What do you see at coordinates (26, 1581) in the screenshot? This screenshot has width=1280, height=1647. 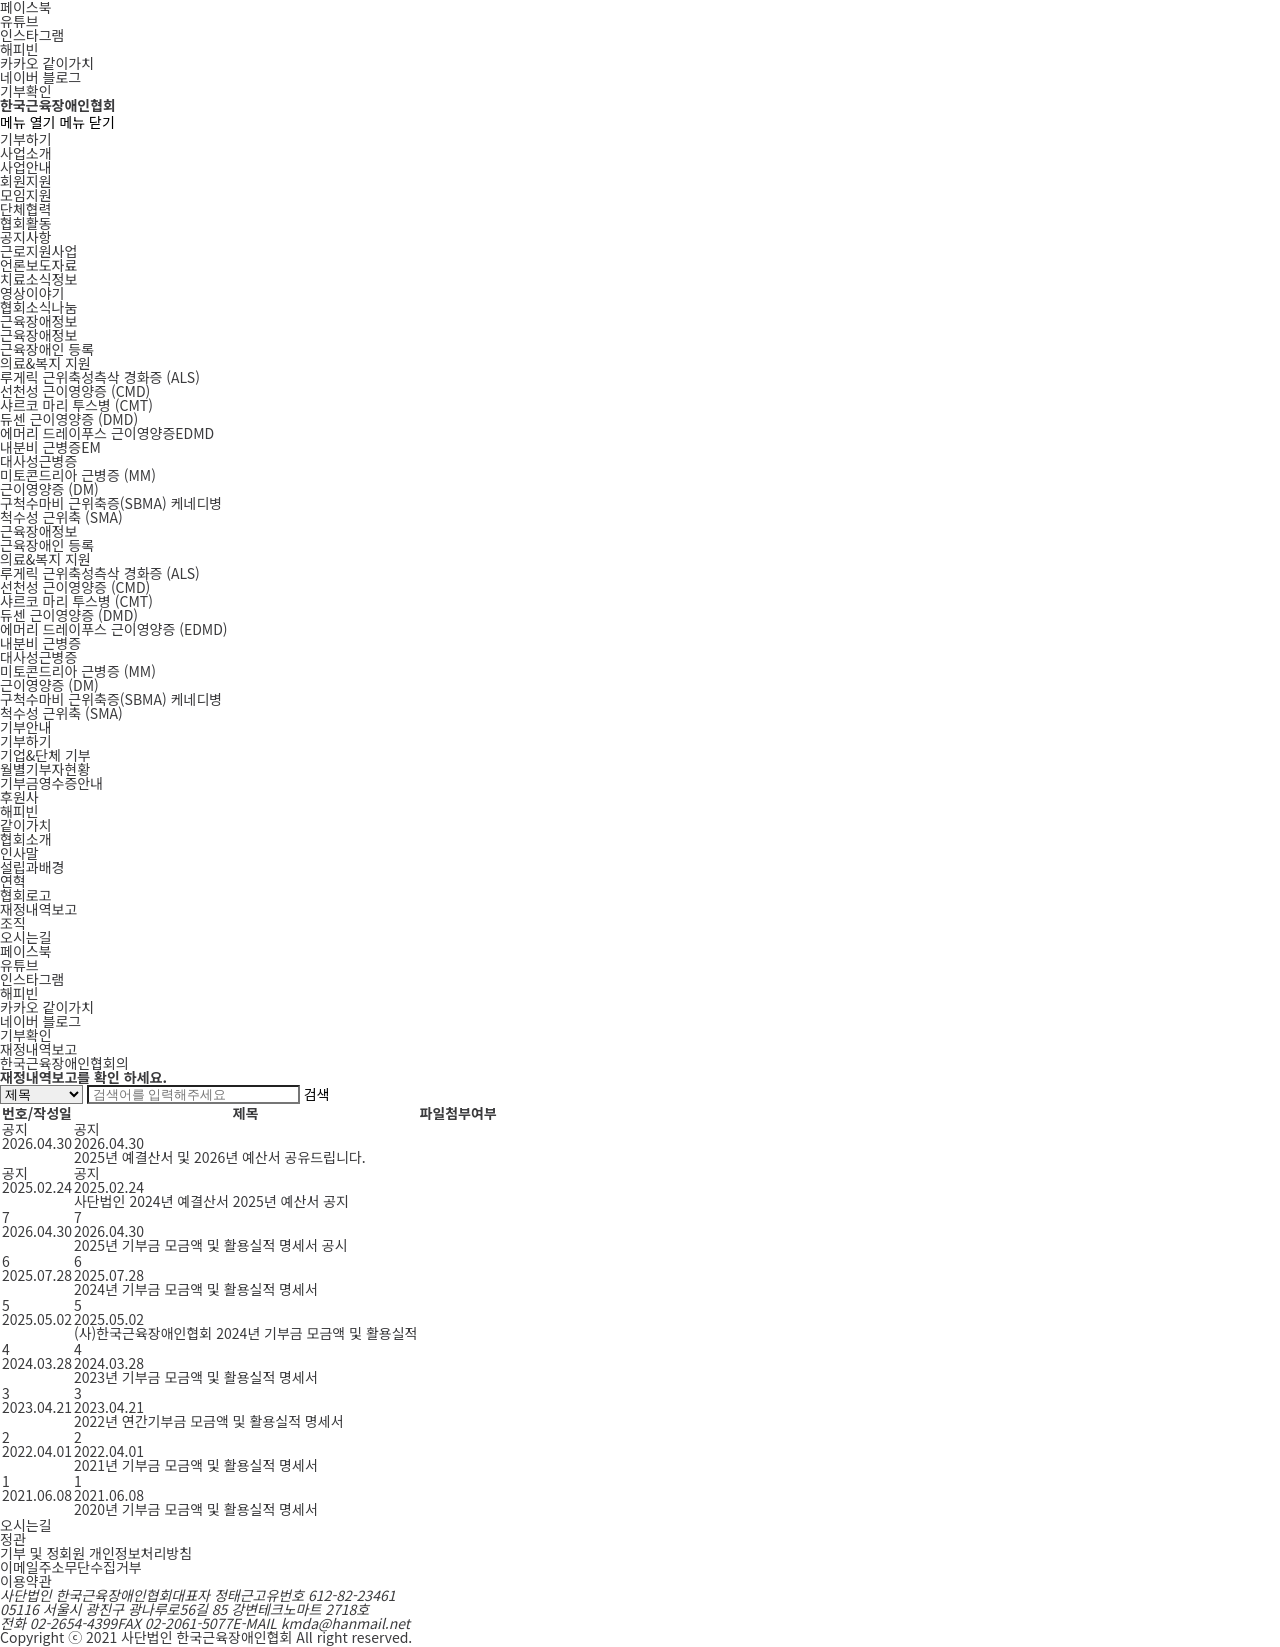 I see `이용약관` at bounding box center [26, 1581].